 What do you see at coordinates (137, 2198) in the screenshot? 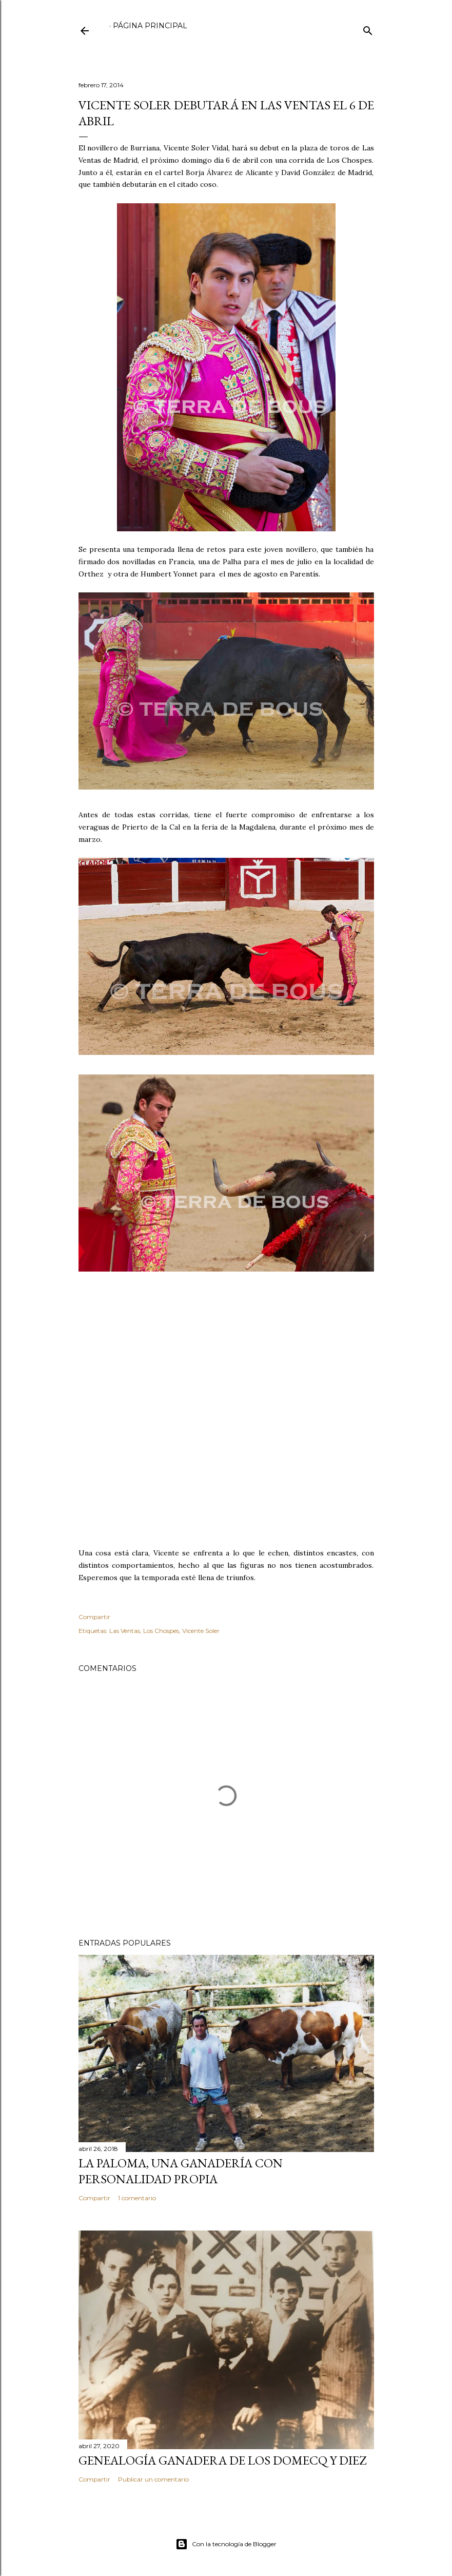
I see `1 comentario` at bounding box center [137, 2198].